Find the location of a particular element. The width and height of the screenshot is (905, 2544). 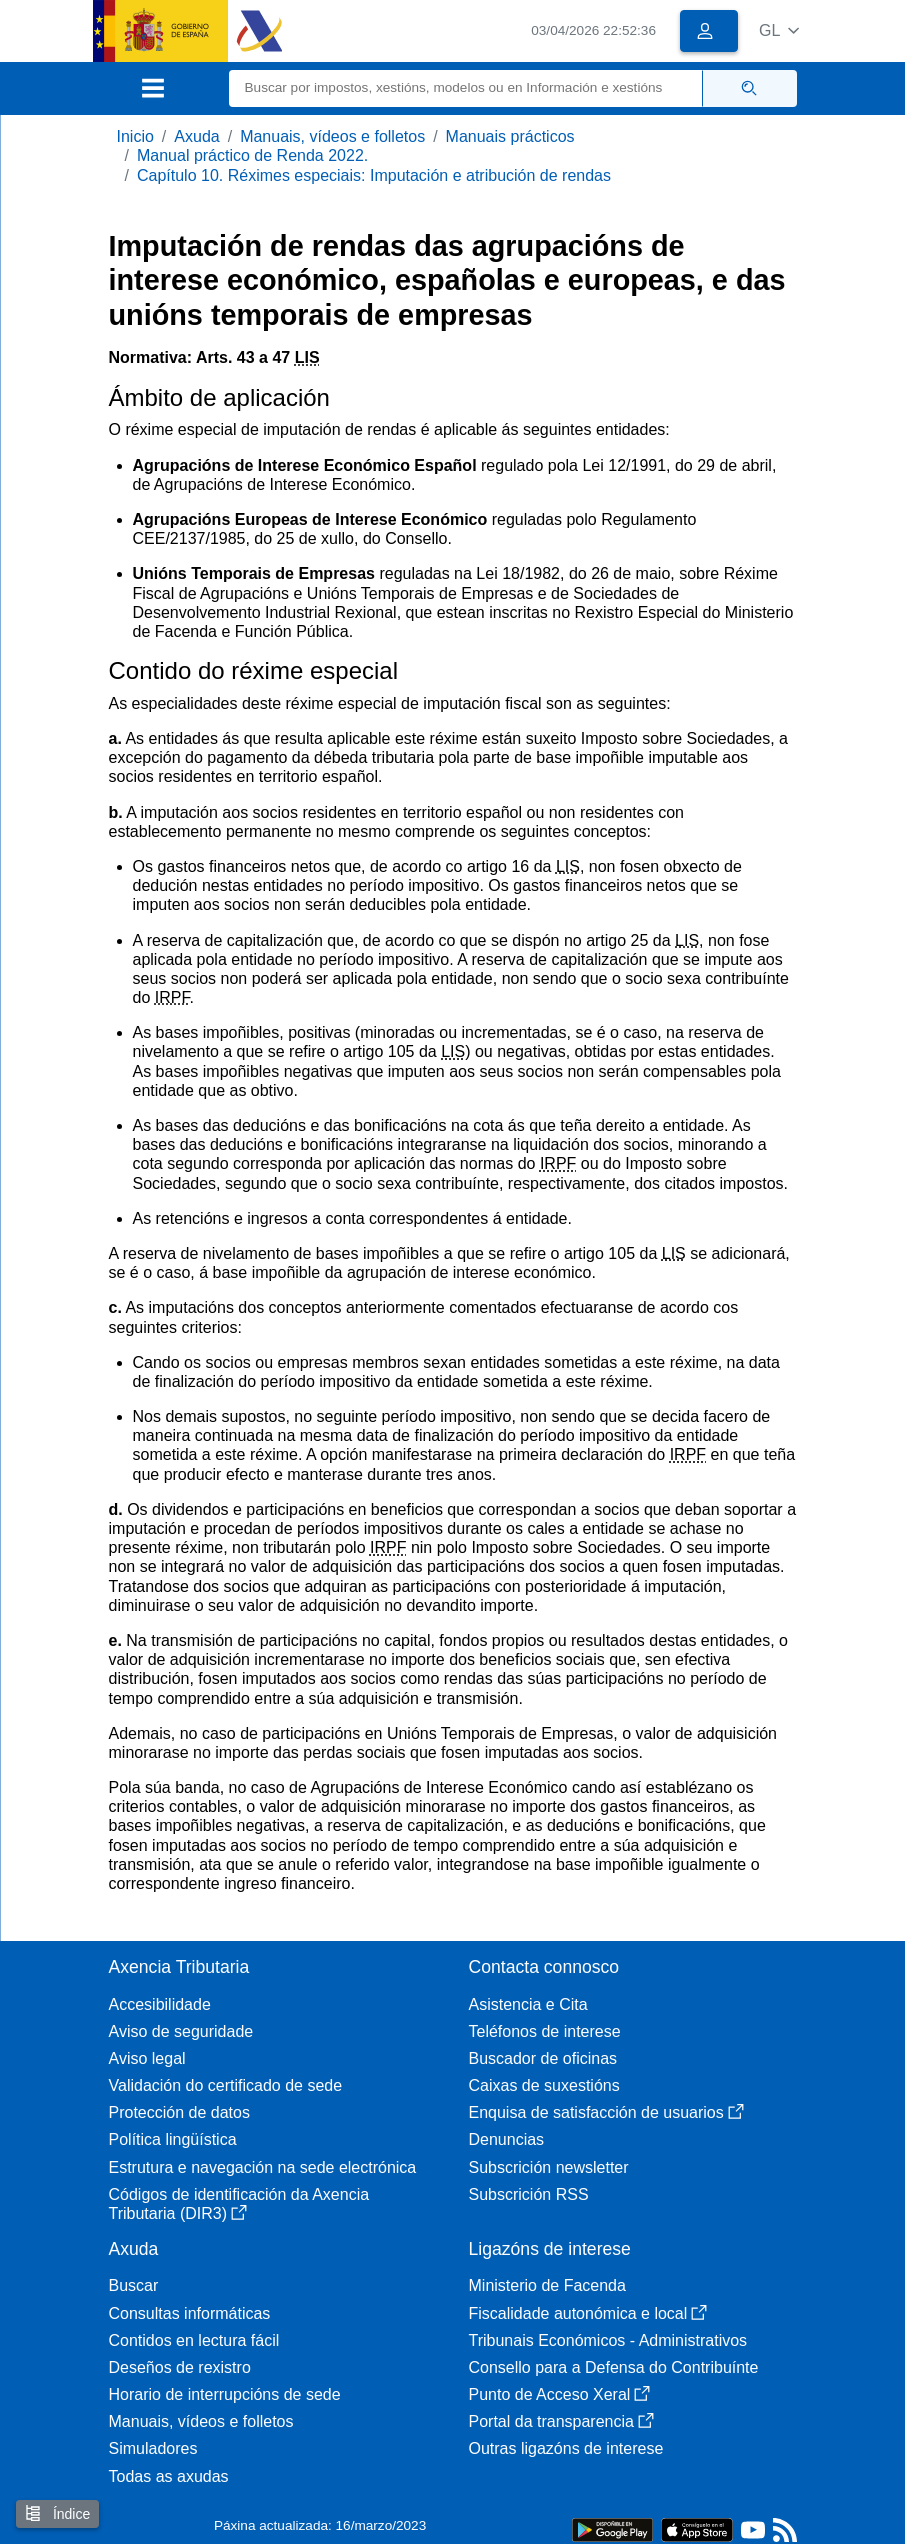

Punto de Acceso Xeral is located at coordinates (560, 2394).